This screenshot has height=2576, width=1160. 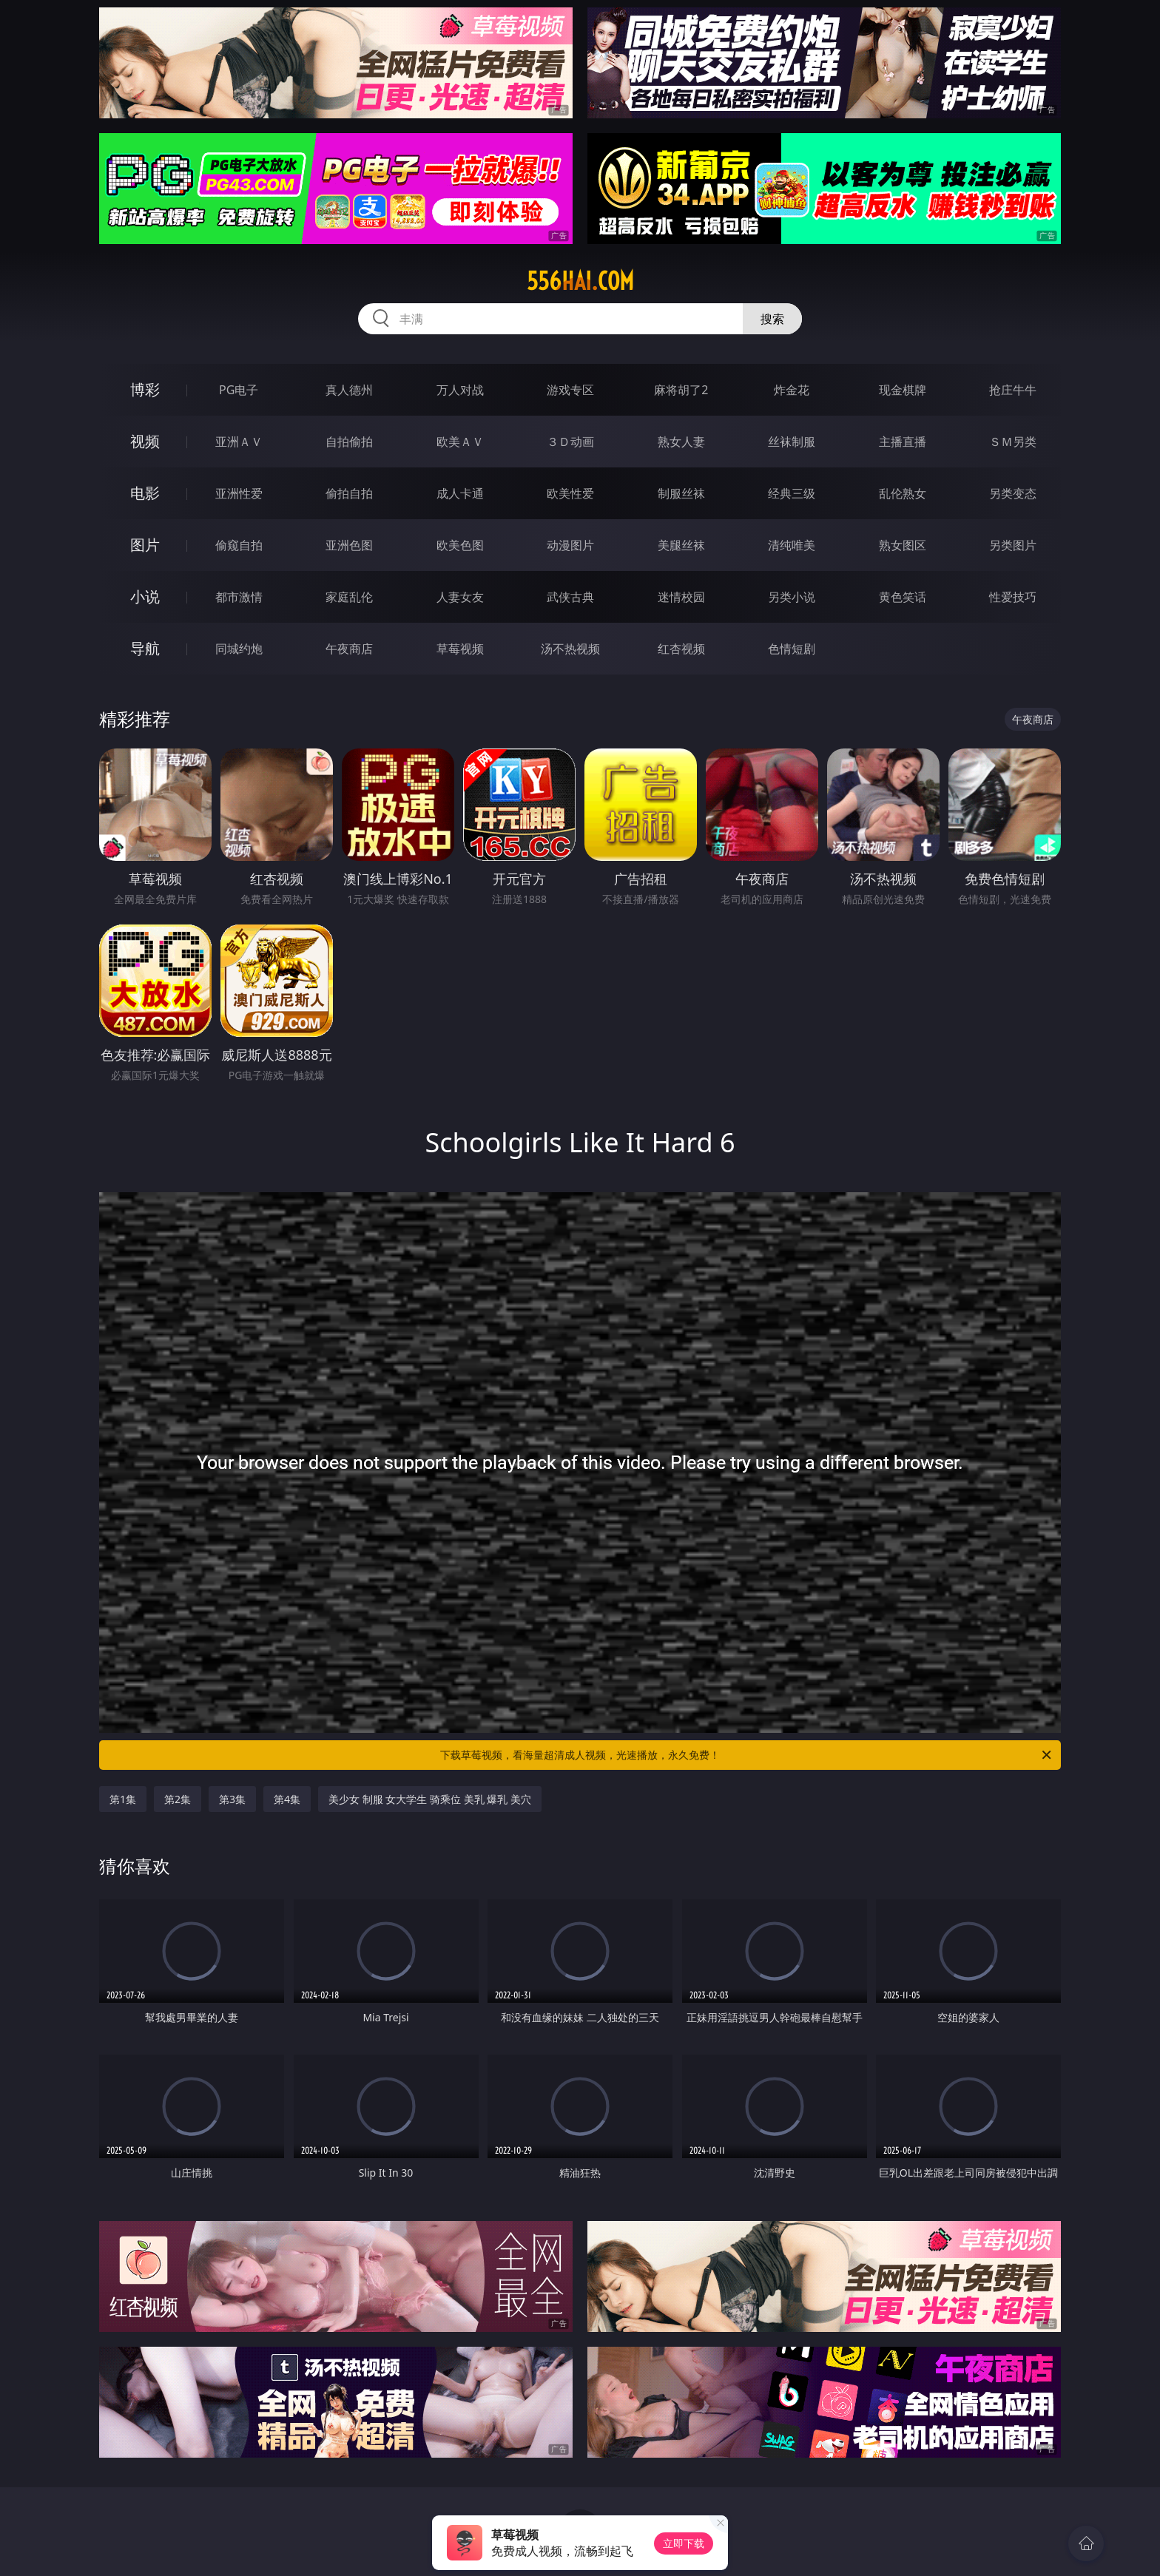 What do you see at coordinates (460, 597) in the screenshot?
I see `人妻女友` at bounding box center [460, 597].